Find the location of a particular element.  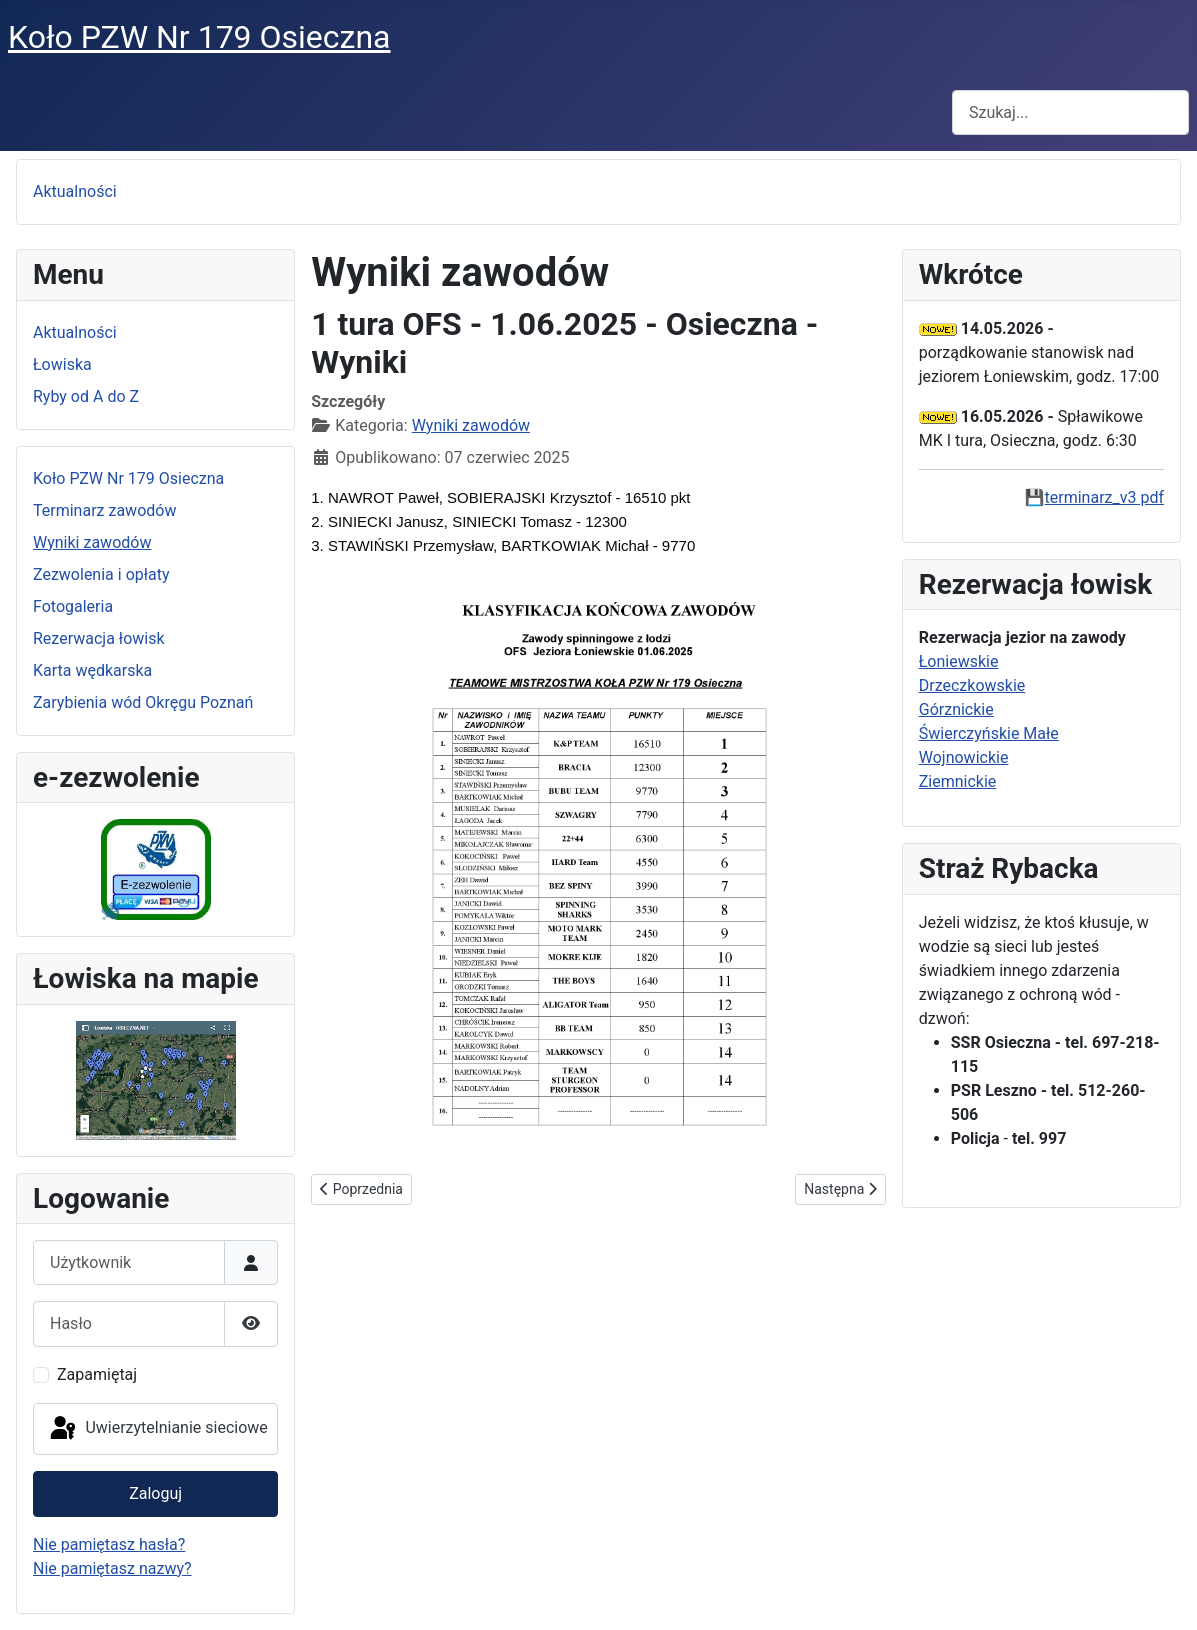

Zaloguj is located at coordinates (155, 1493).